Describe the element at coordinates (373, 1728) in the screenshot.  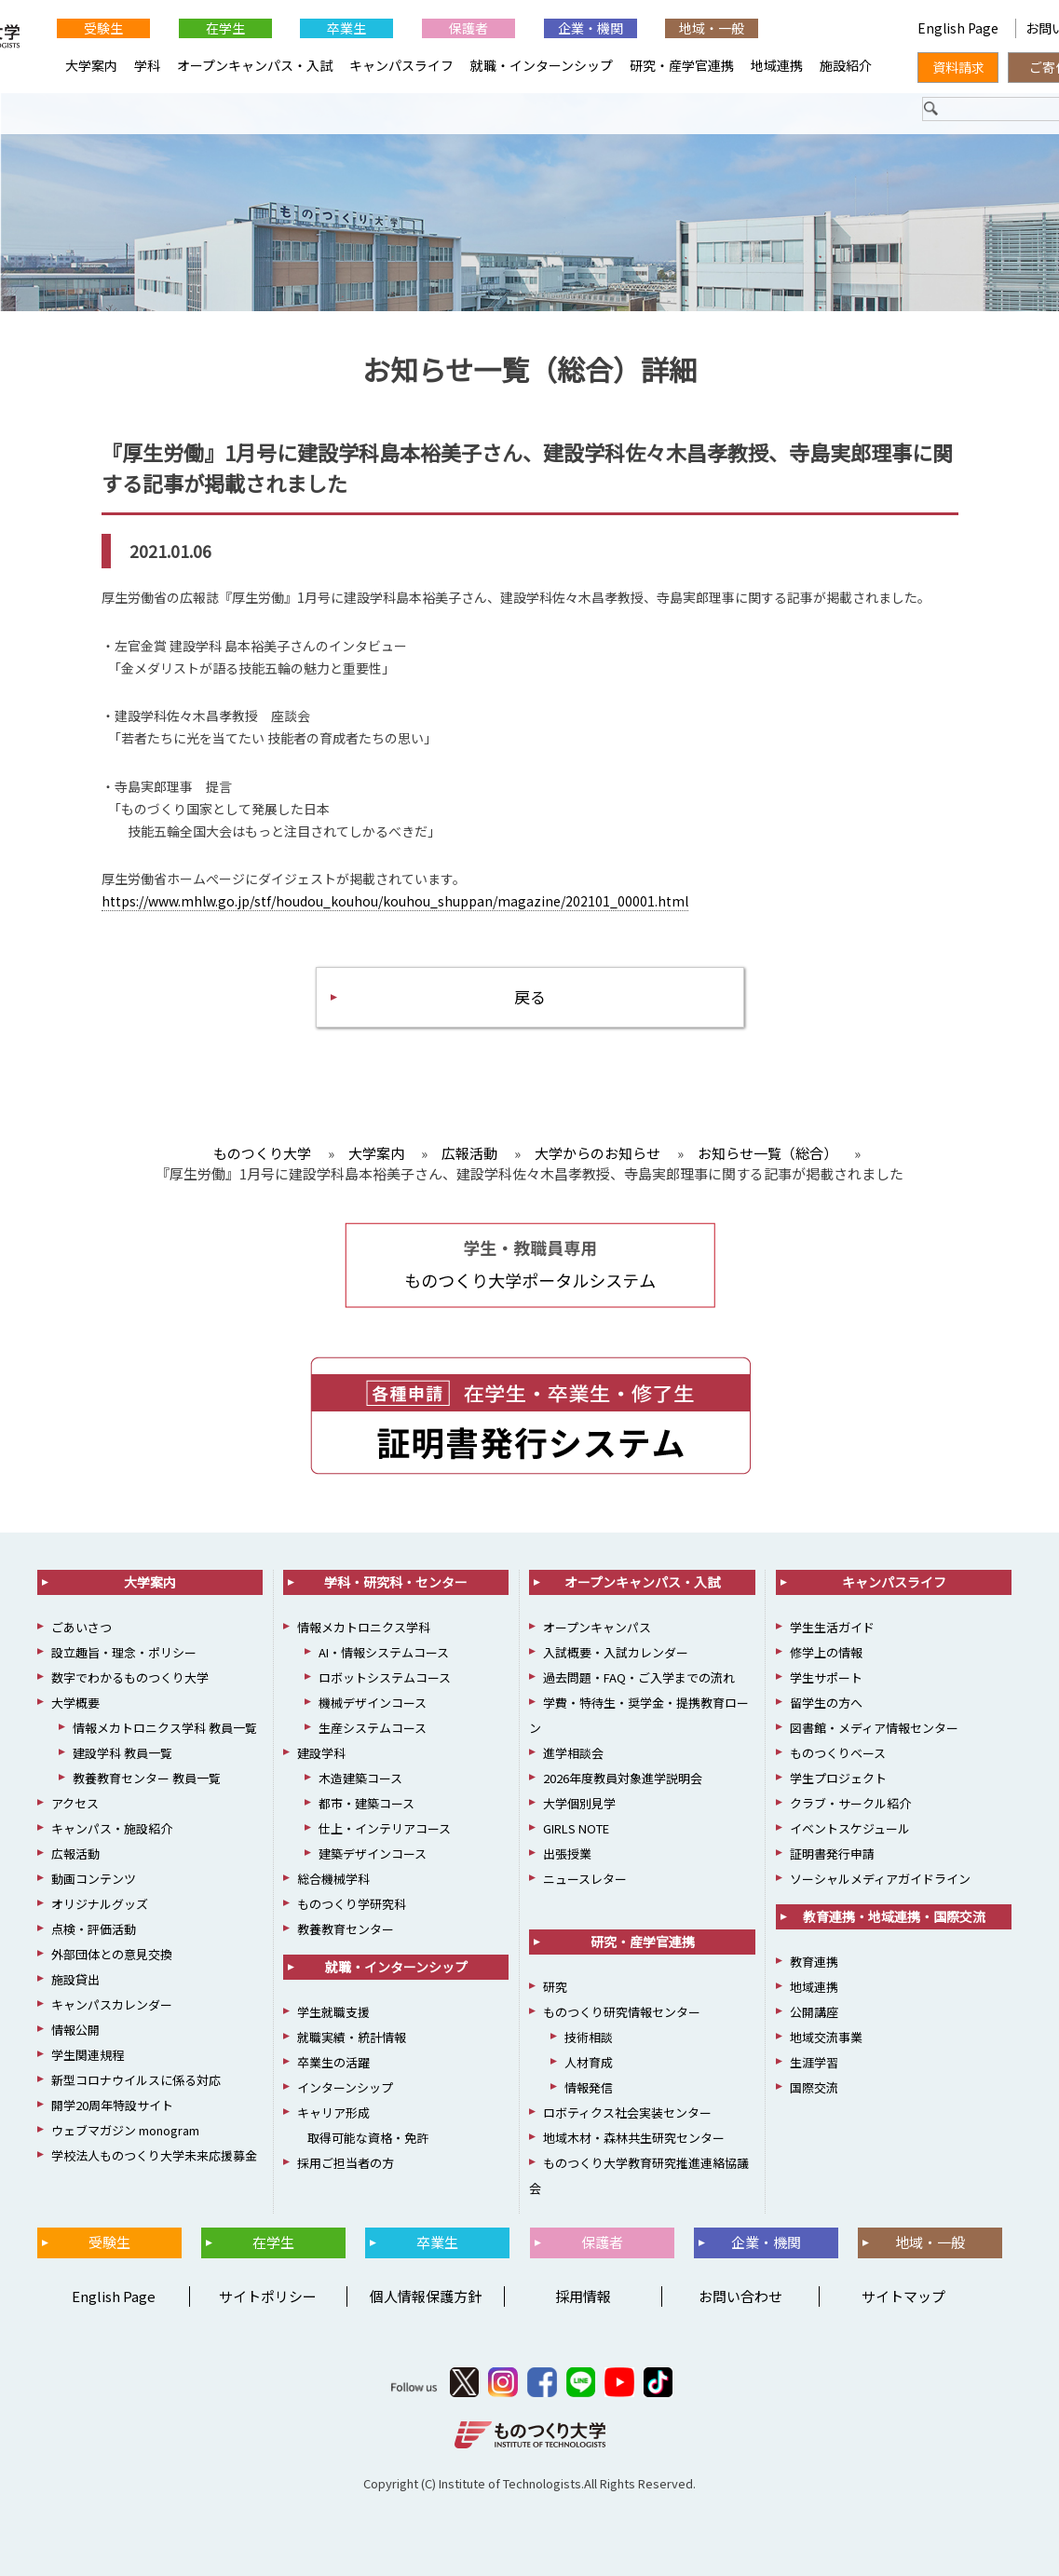
I see `生産システムコース` at that location.